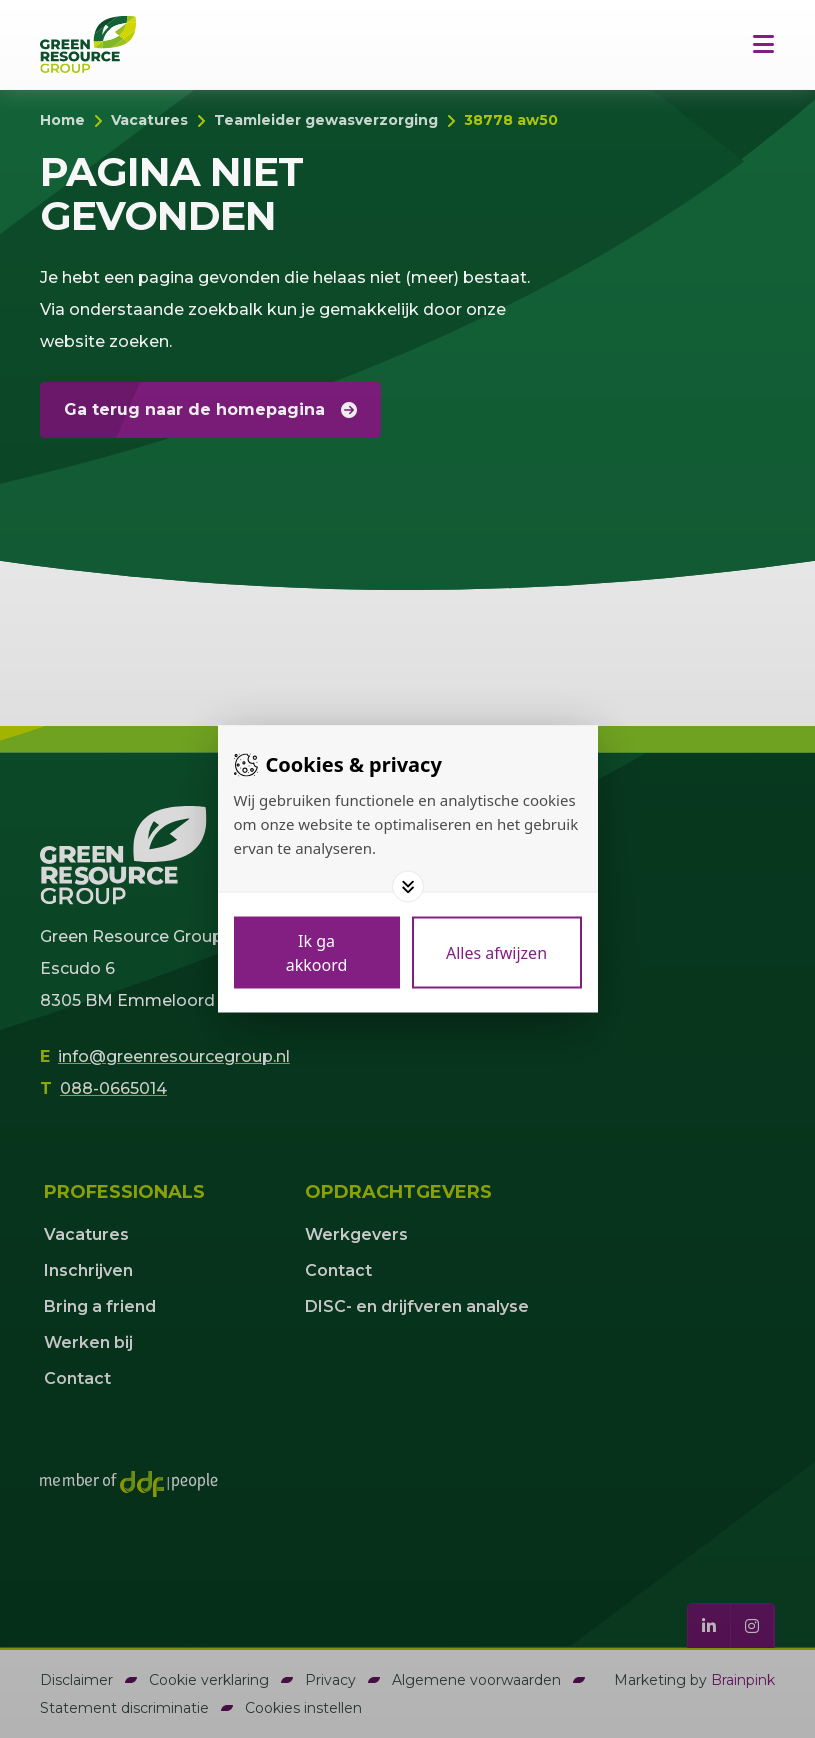 The height and width of the screenshot is (1738, 815). What do you see at coordinates (497, 953) in the screenshot?
I see `[Deny cookies]` at bounding box center [497, 953].